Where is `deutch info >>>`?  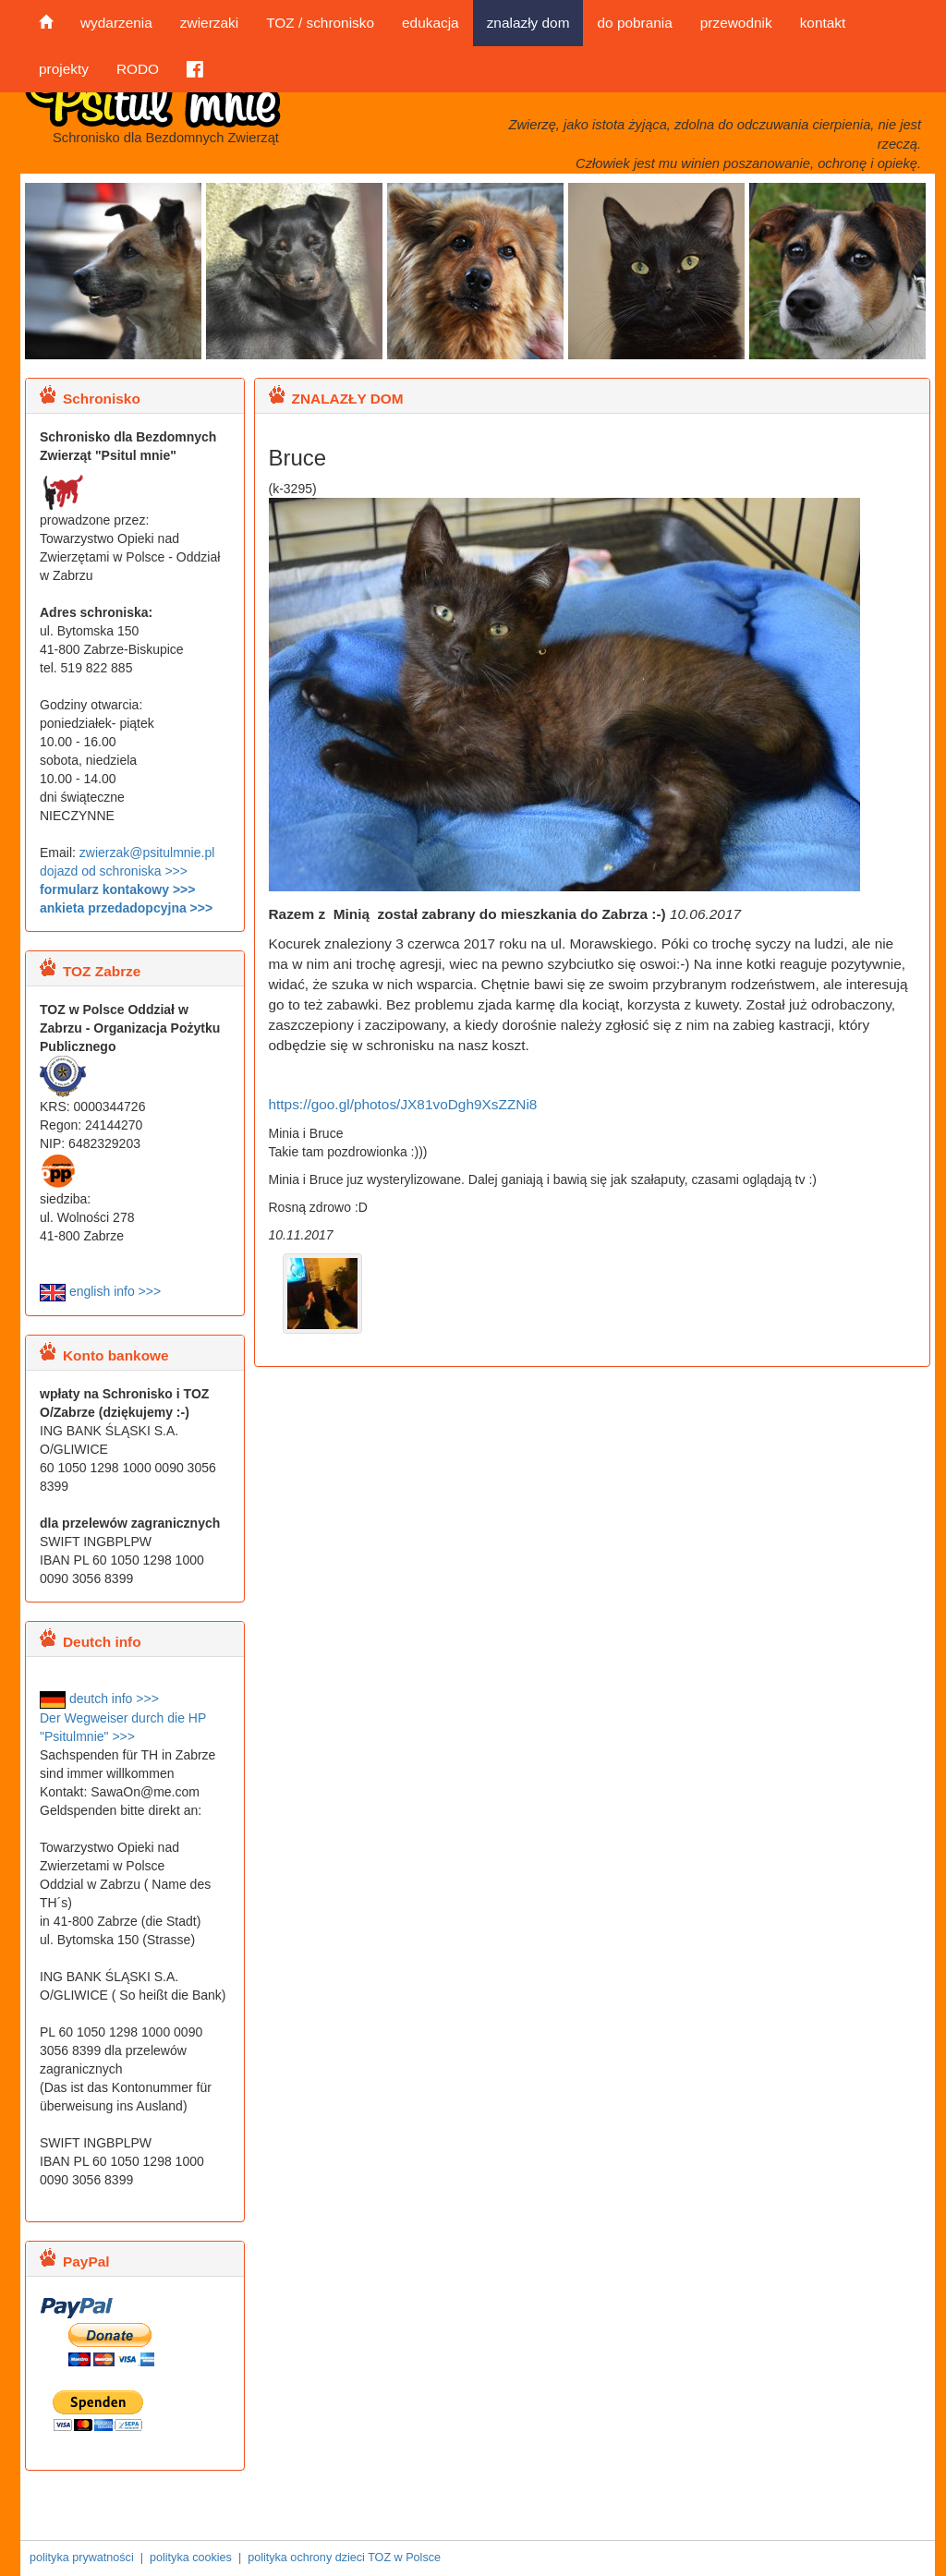
deutch info >>> is located at coordinates (99, 1698).